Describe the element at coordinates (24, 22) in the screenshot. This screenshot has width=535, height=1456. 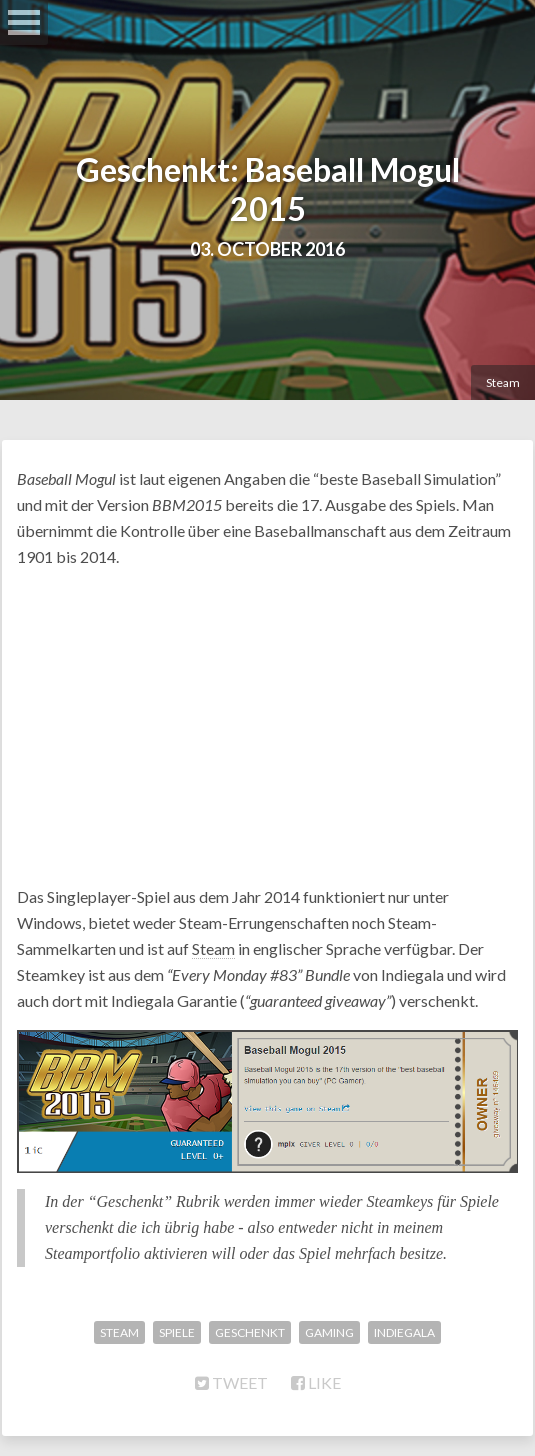
I see `Open Menu` at that location.